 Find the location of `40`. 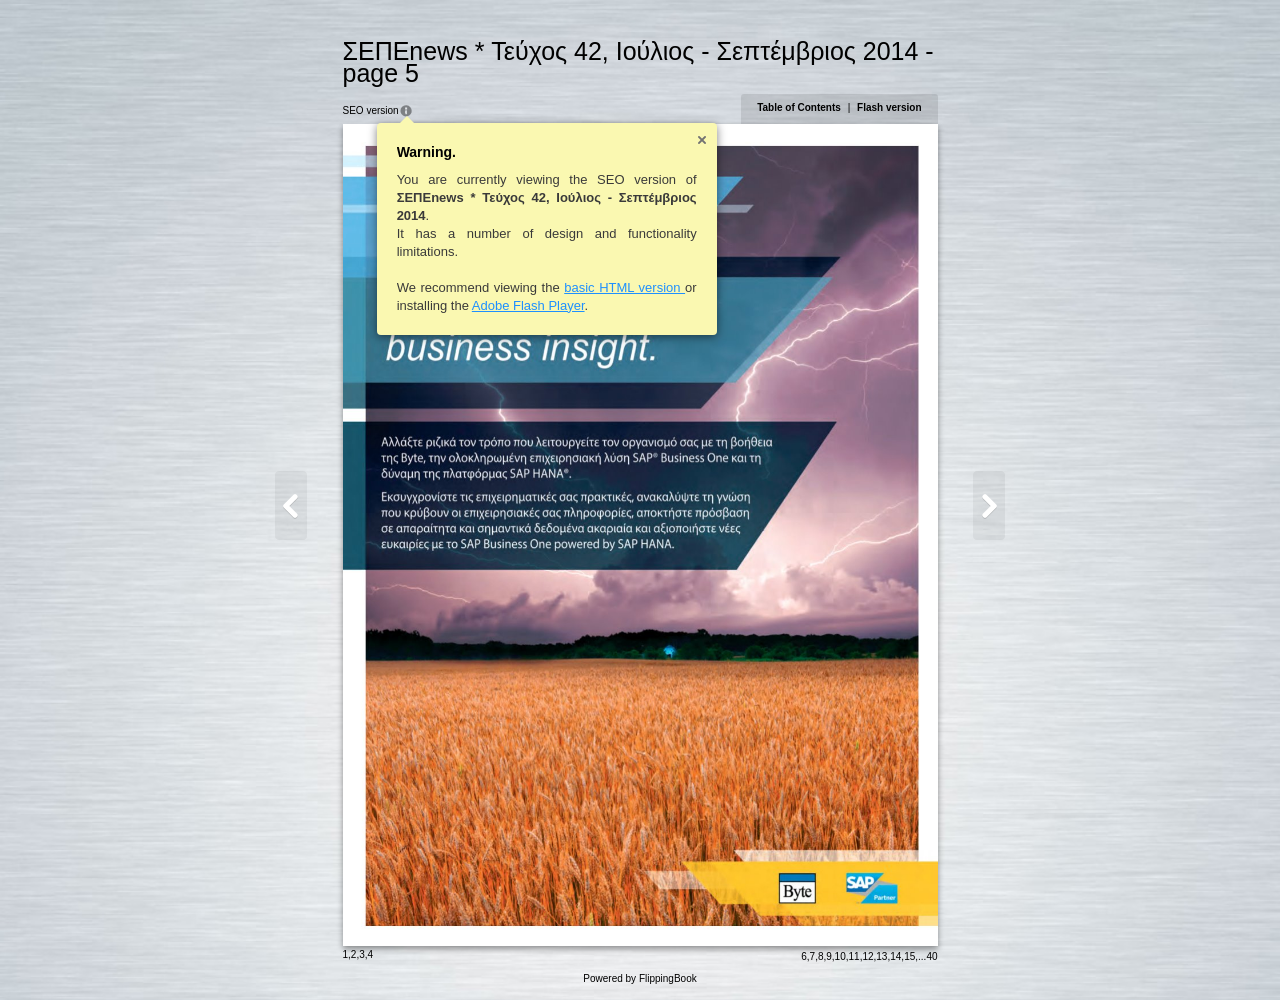

40 is located at coordinates (931, 956).